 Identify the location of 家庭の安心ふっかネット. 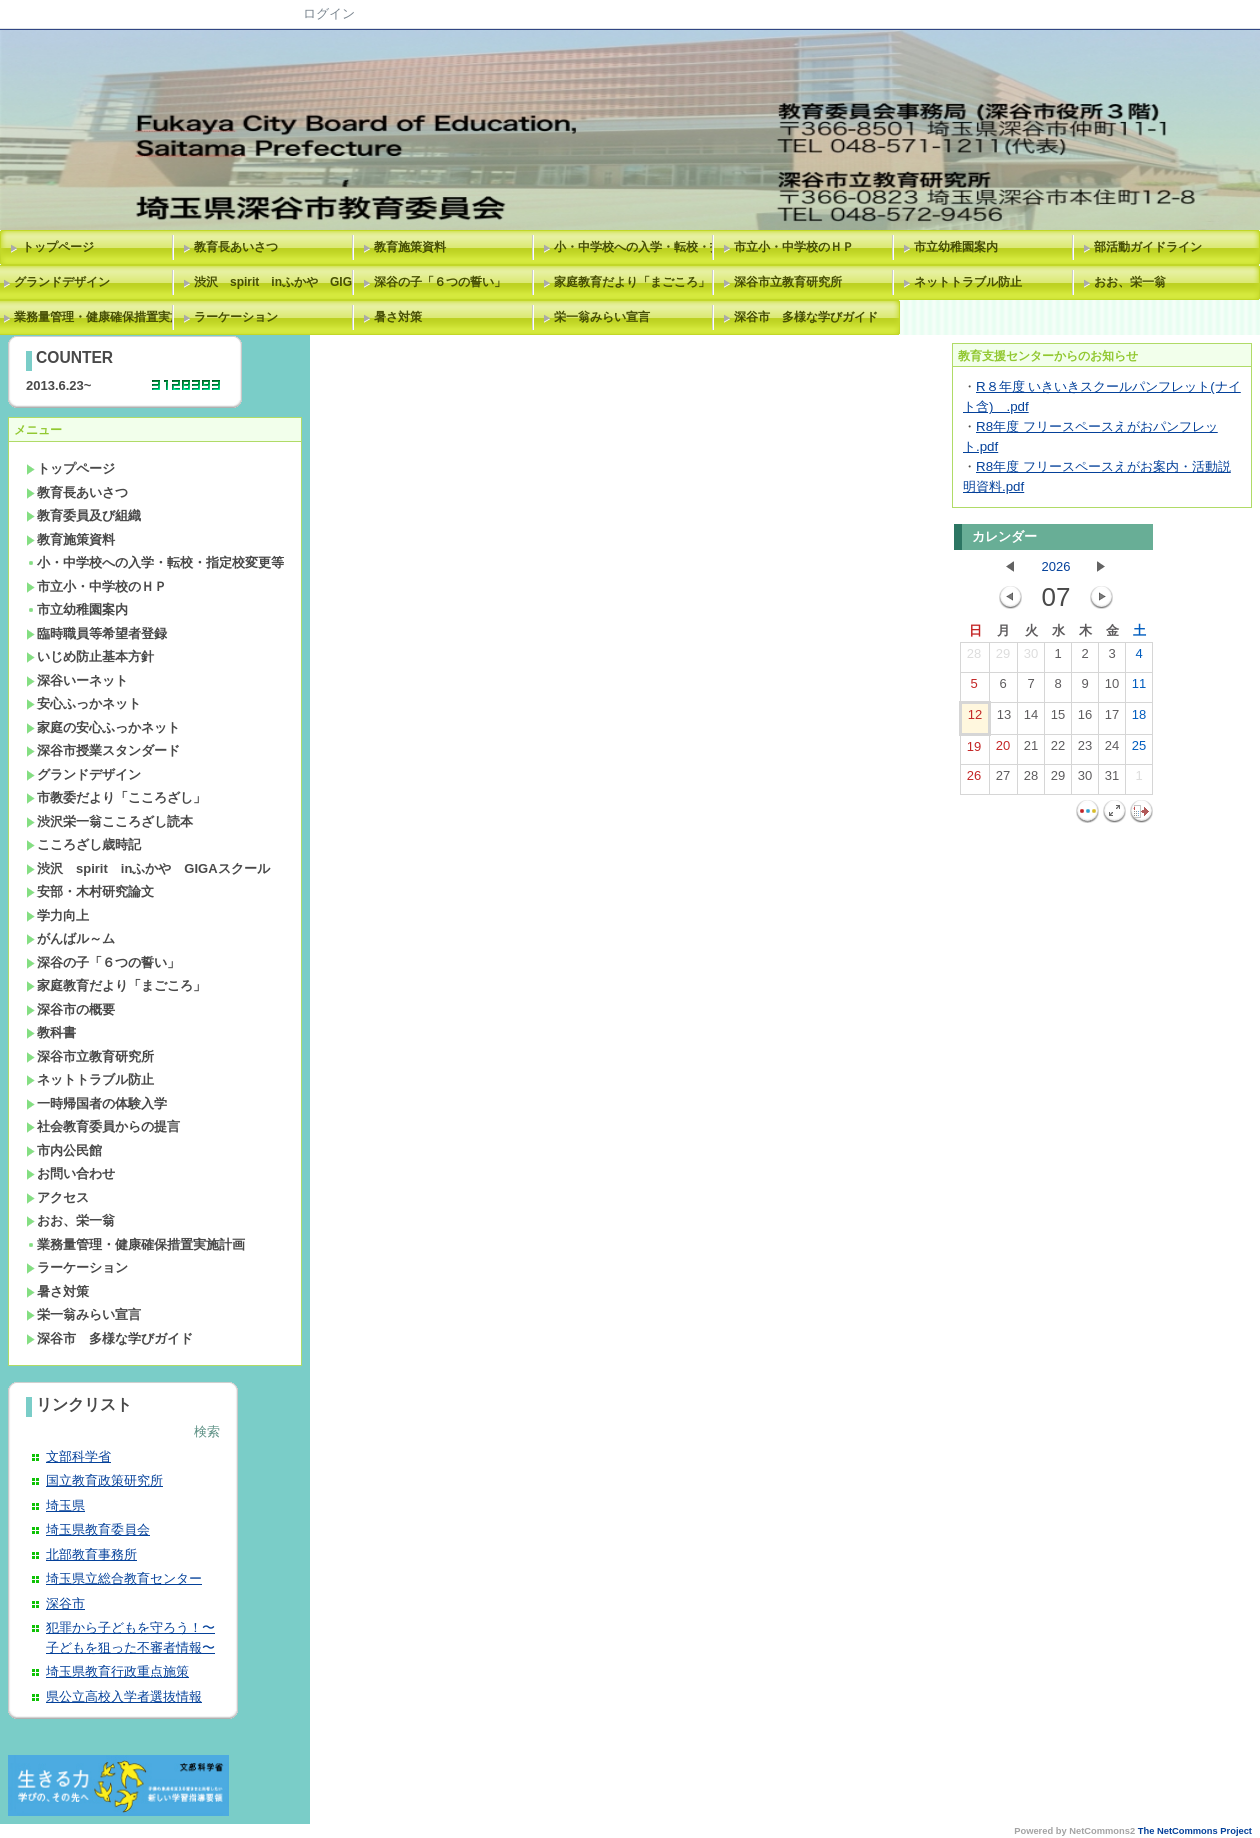
(103, 727).